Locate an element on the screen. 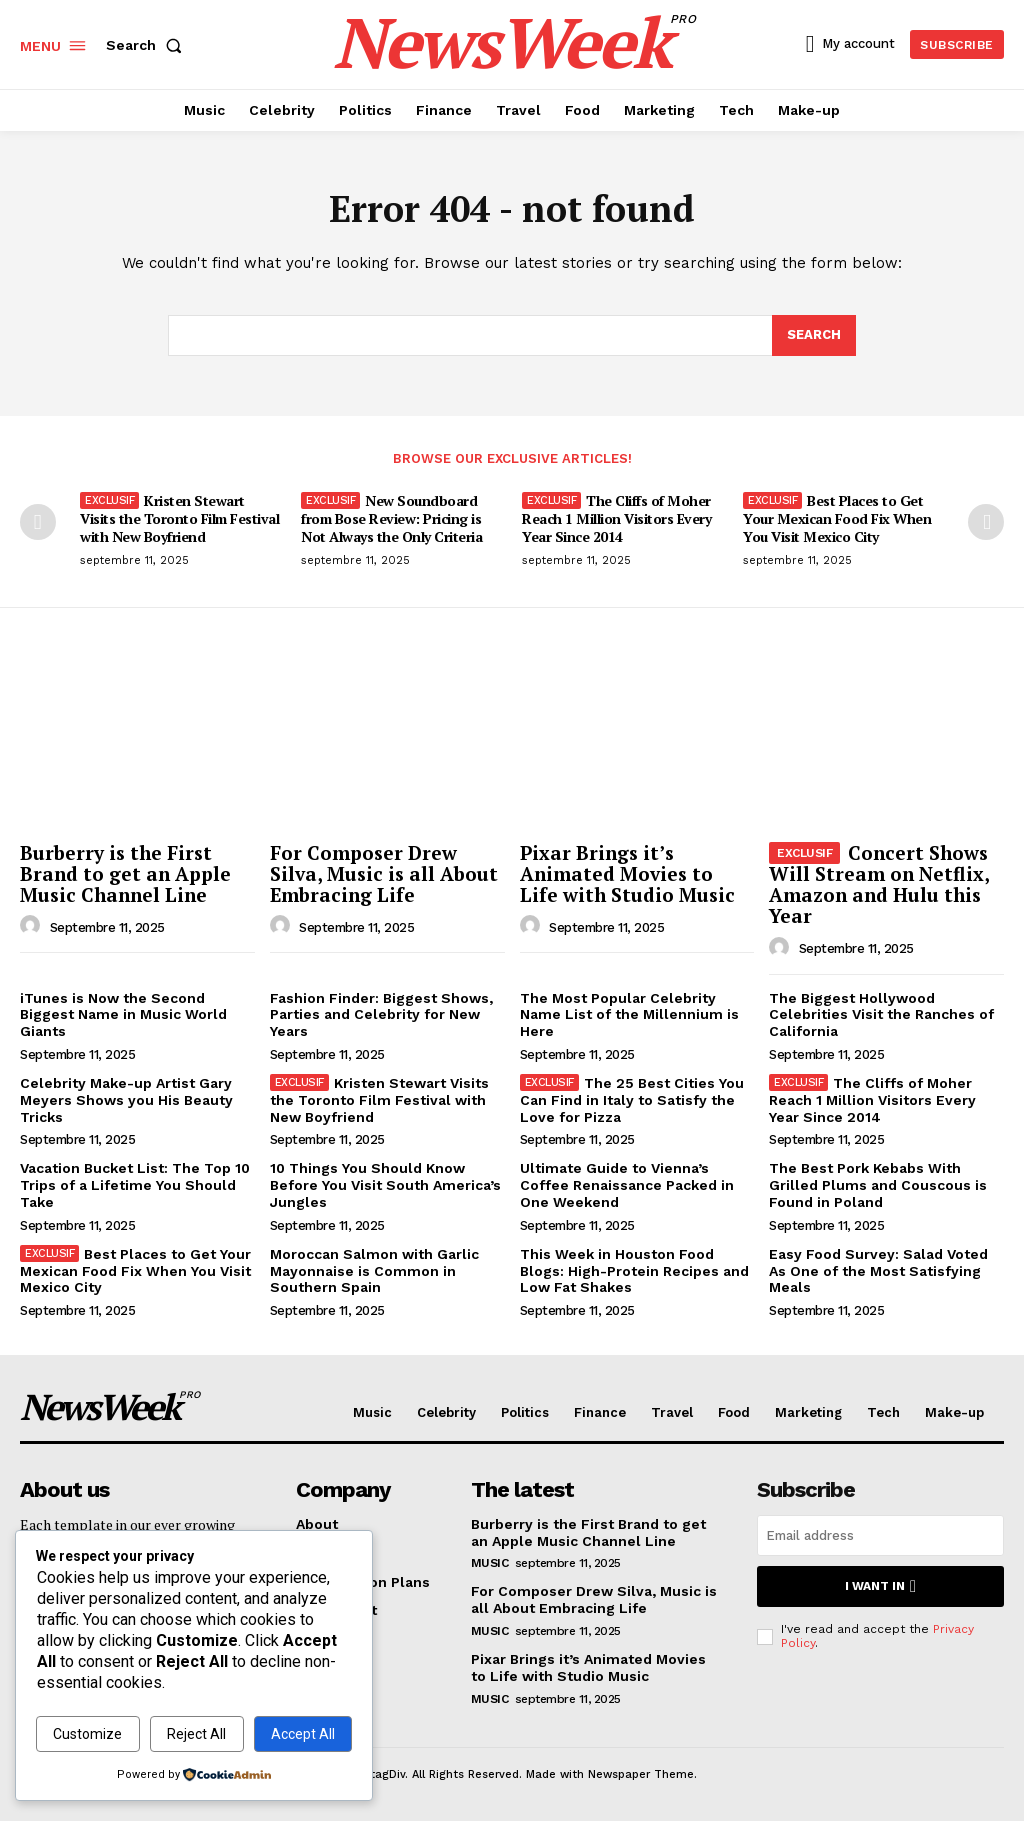  The Cliffs of Moher Reach 1 Million Visitors Every Year Since 2014 is located at coordinates (616, 518).